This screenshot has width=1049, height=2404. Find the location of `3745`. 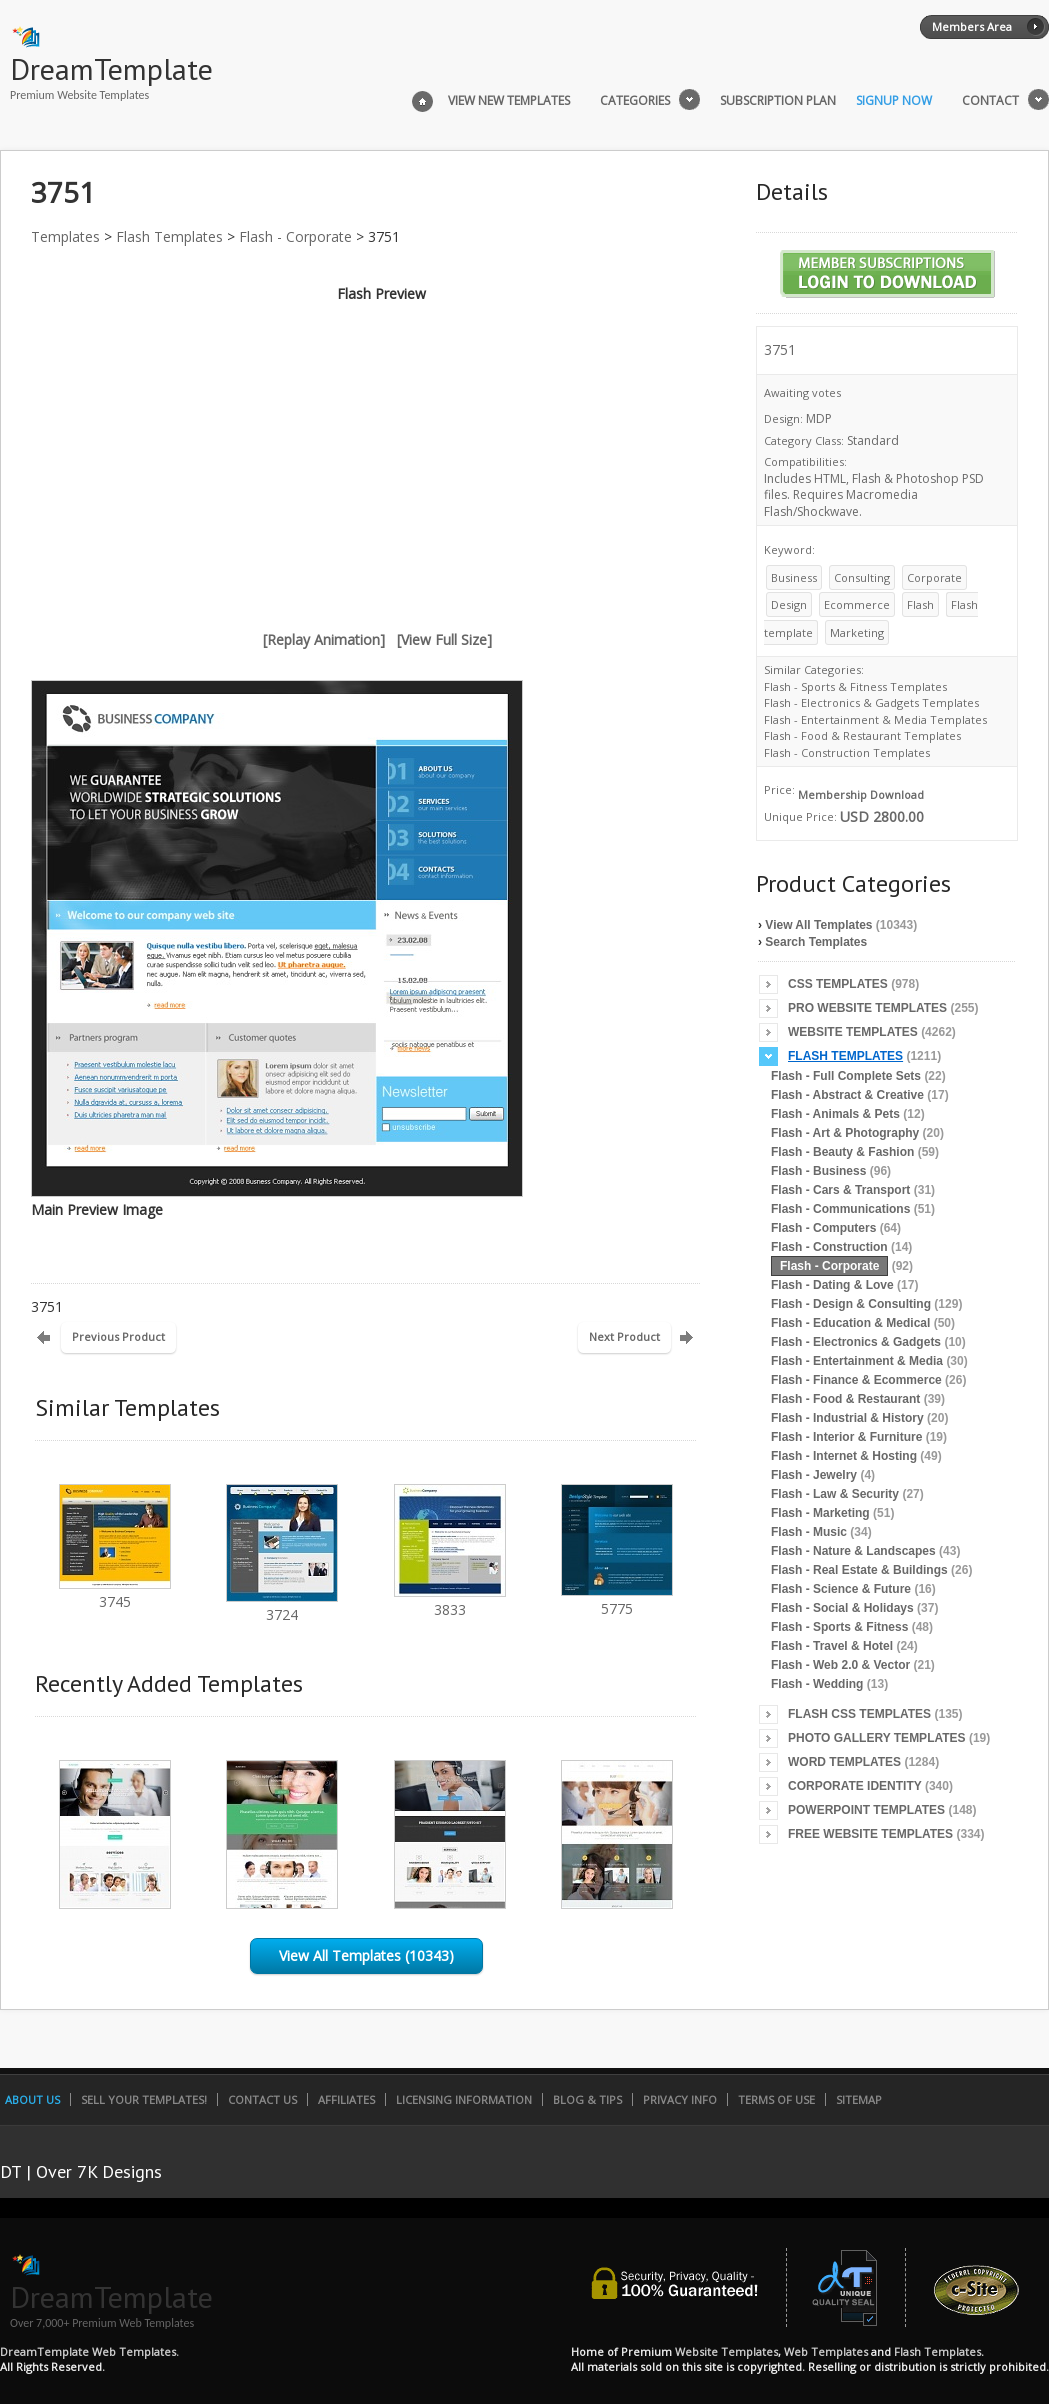

3745 is located at coordinates (115, 1592).